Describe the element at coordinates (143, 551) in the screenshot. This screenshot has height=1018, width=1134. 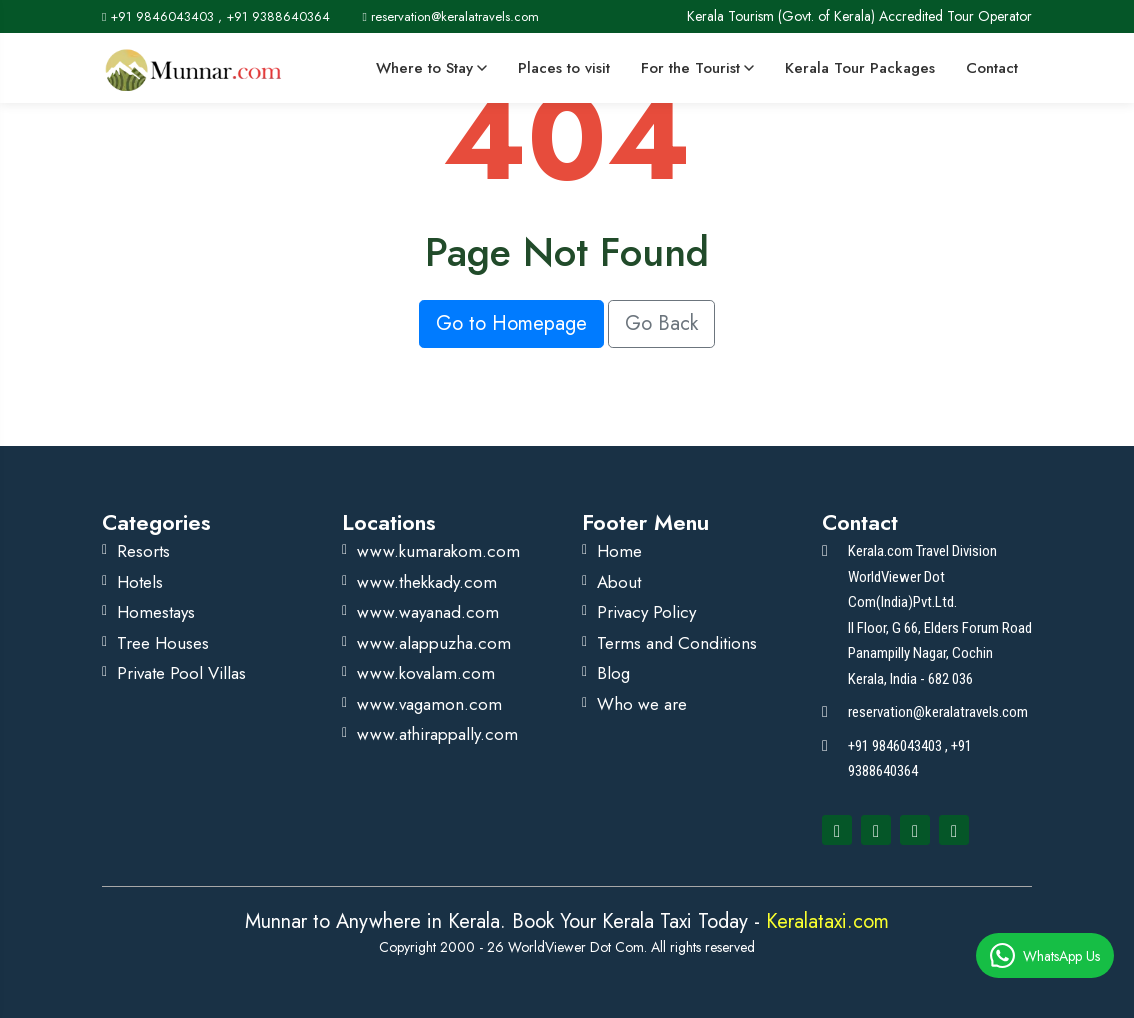
I see `Resorts` at that location.